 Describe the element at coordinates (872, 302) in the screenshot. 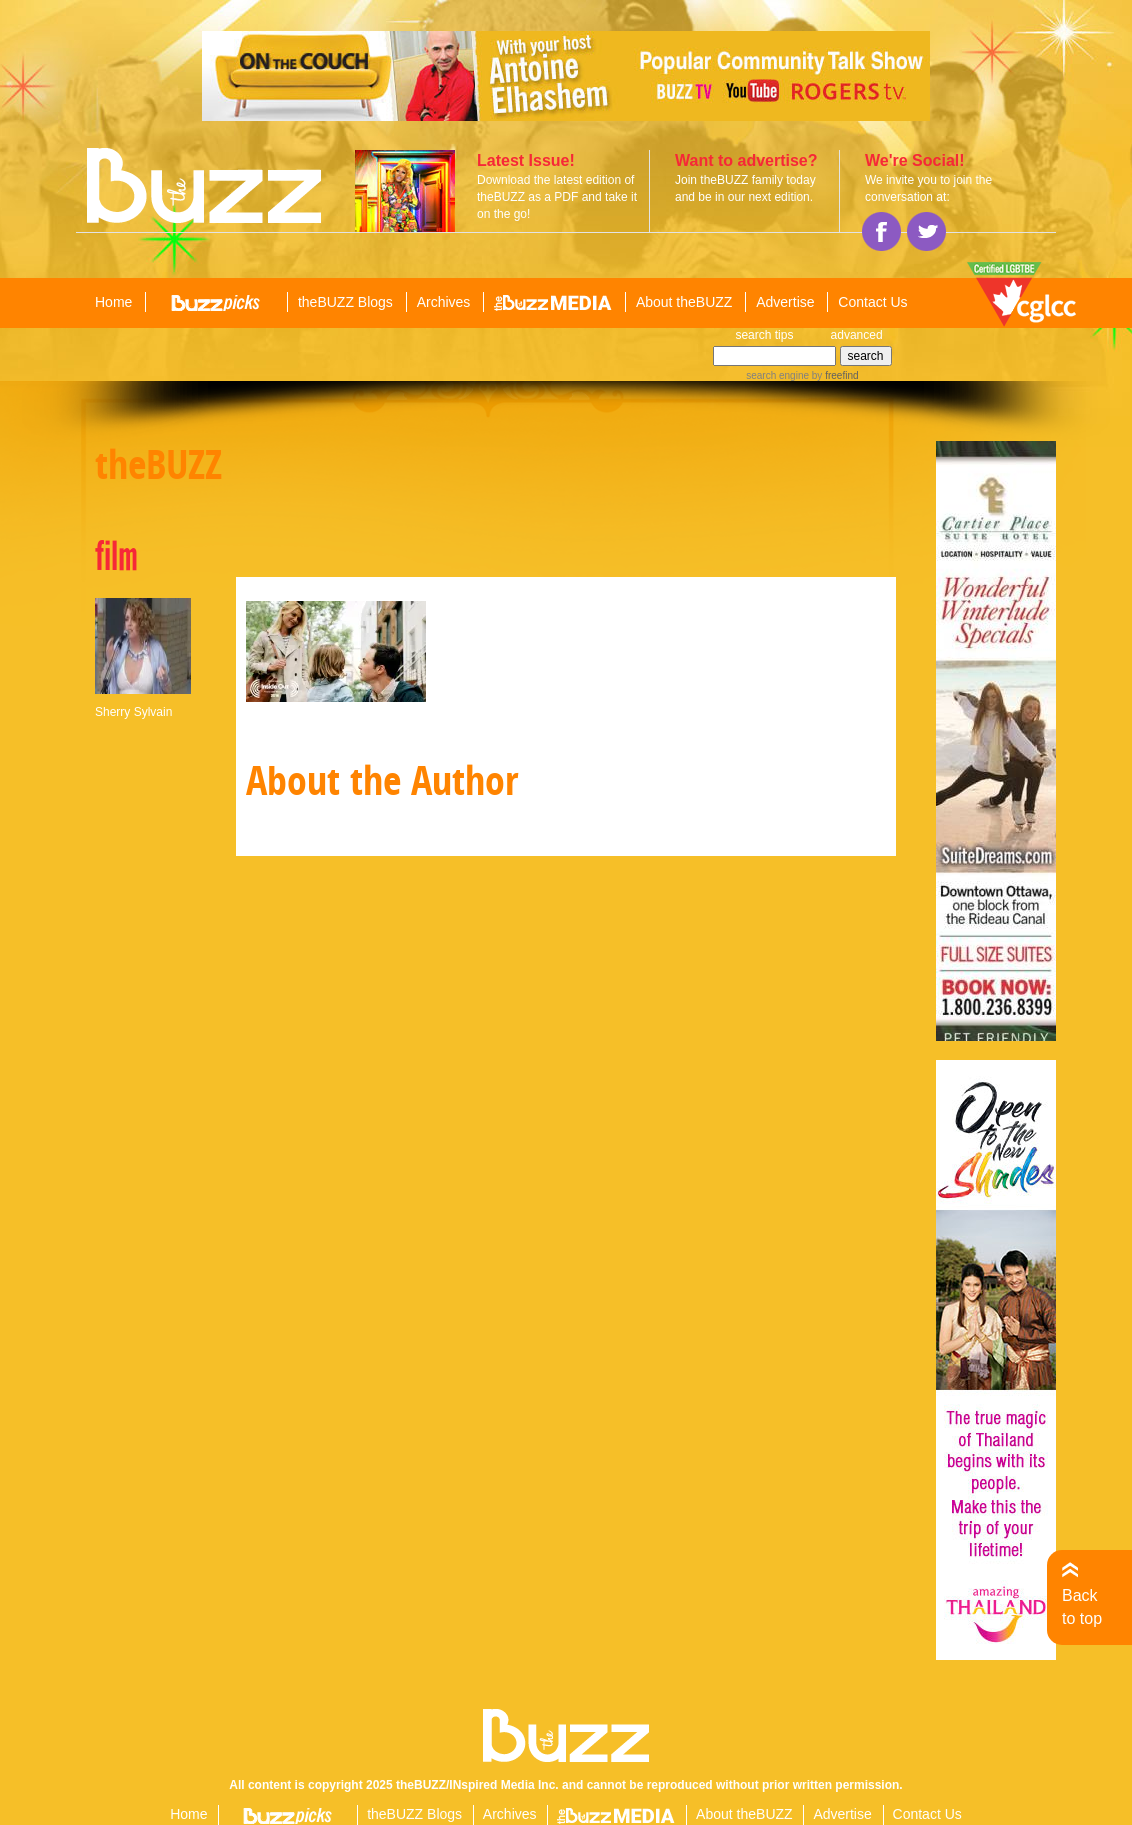

I see `Contact Us` at that location.